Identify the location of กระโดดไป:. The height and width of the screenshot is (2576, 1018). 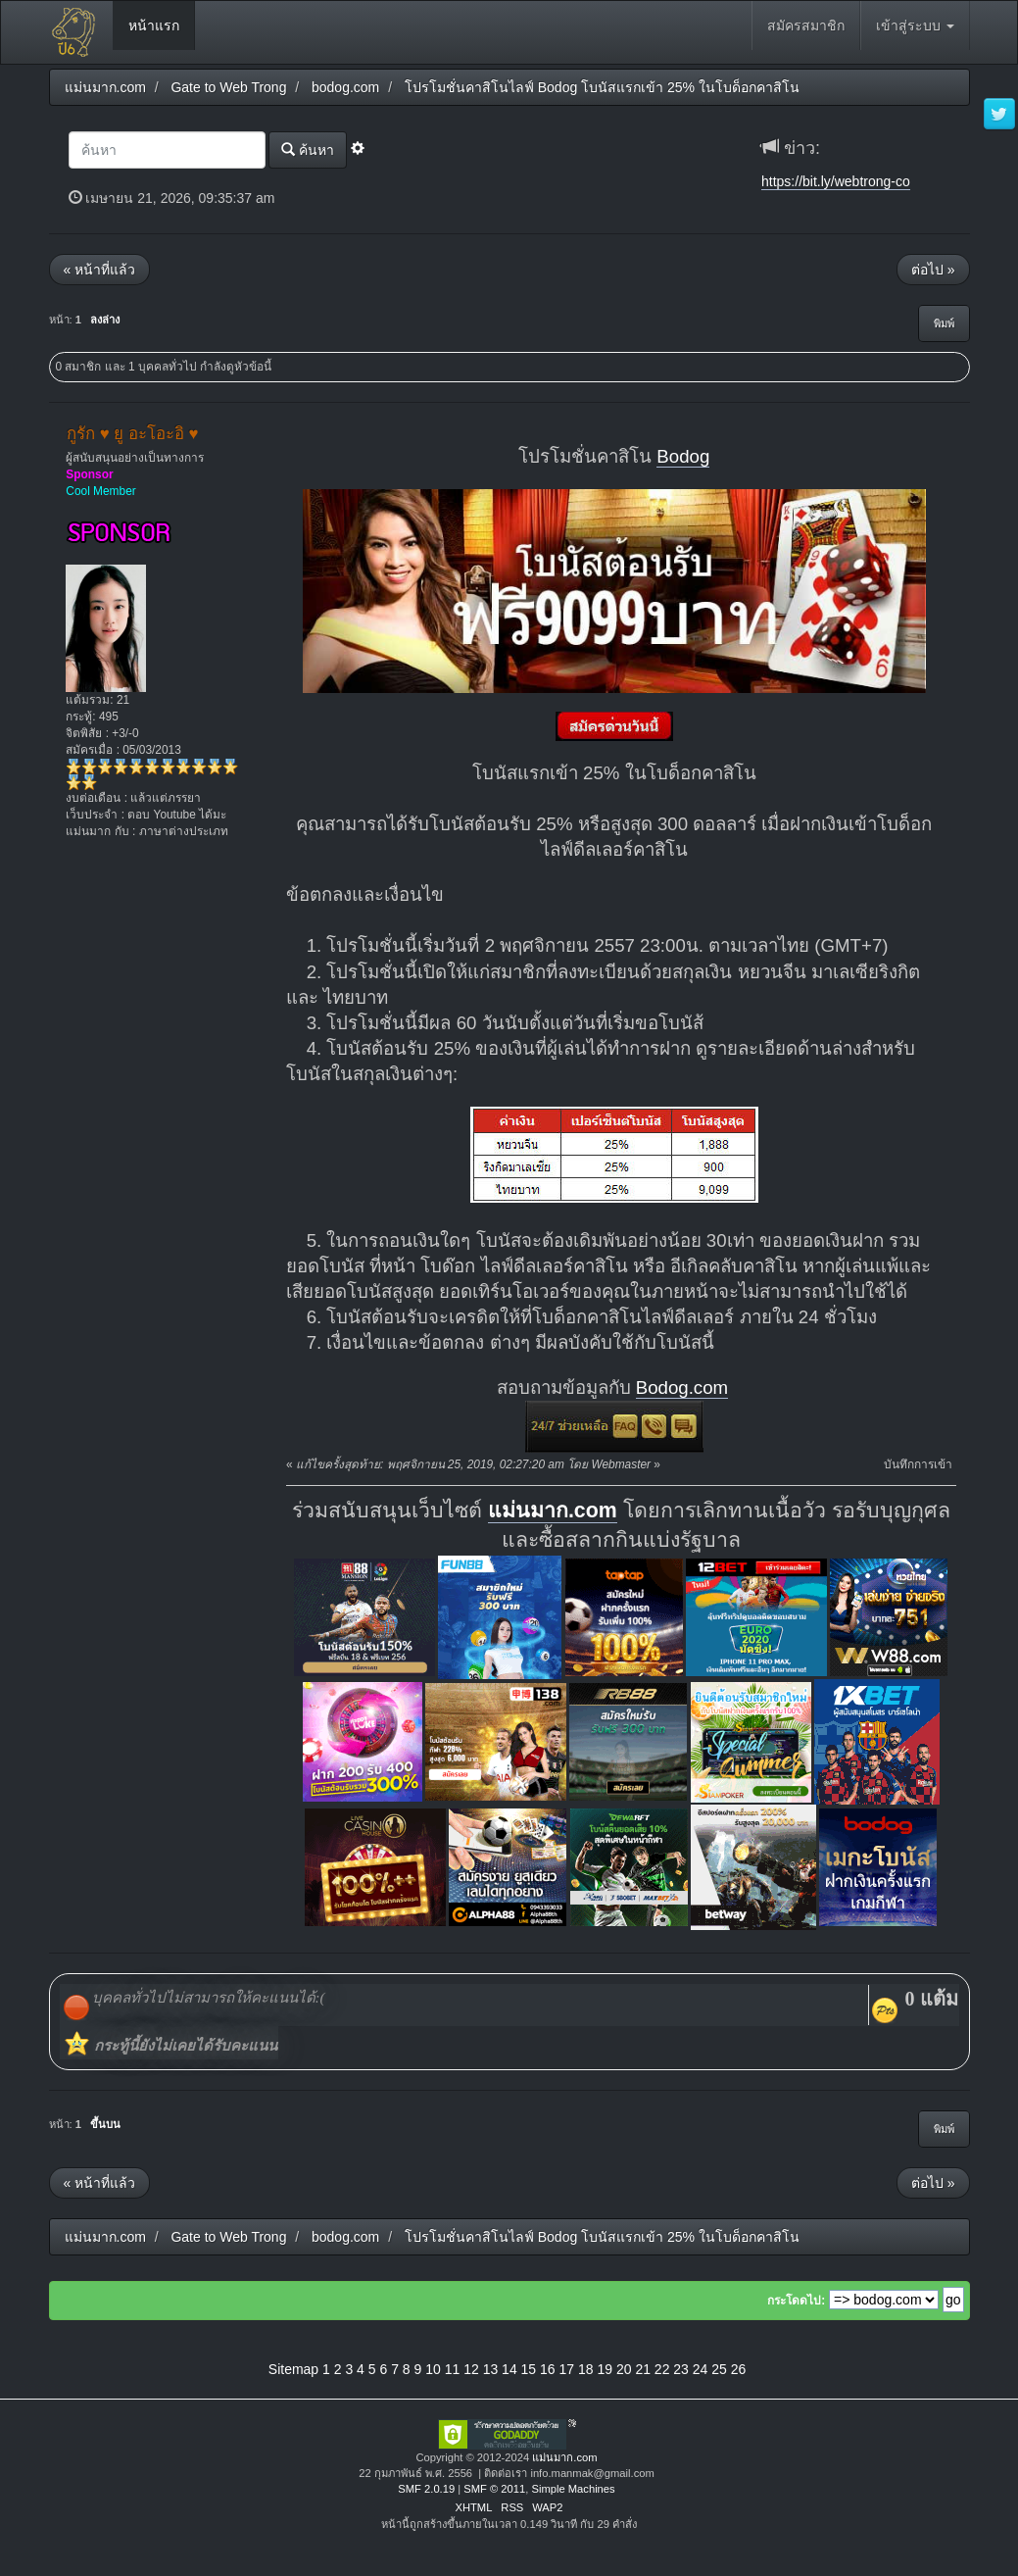
(796, 2300).